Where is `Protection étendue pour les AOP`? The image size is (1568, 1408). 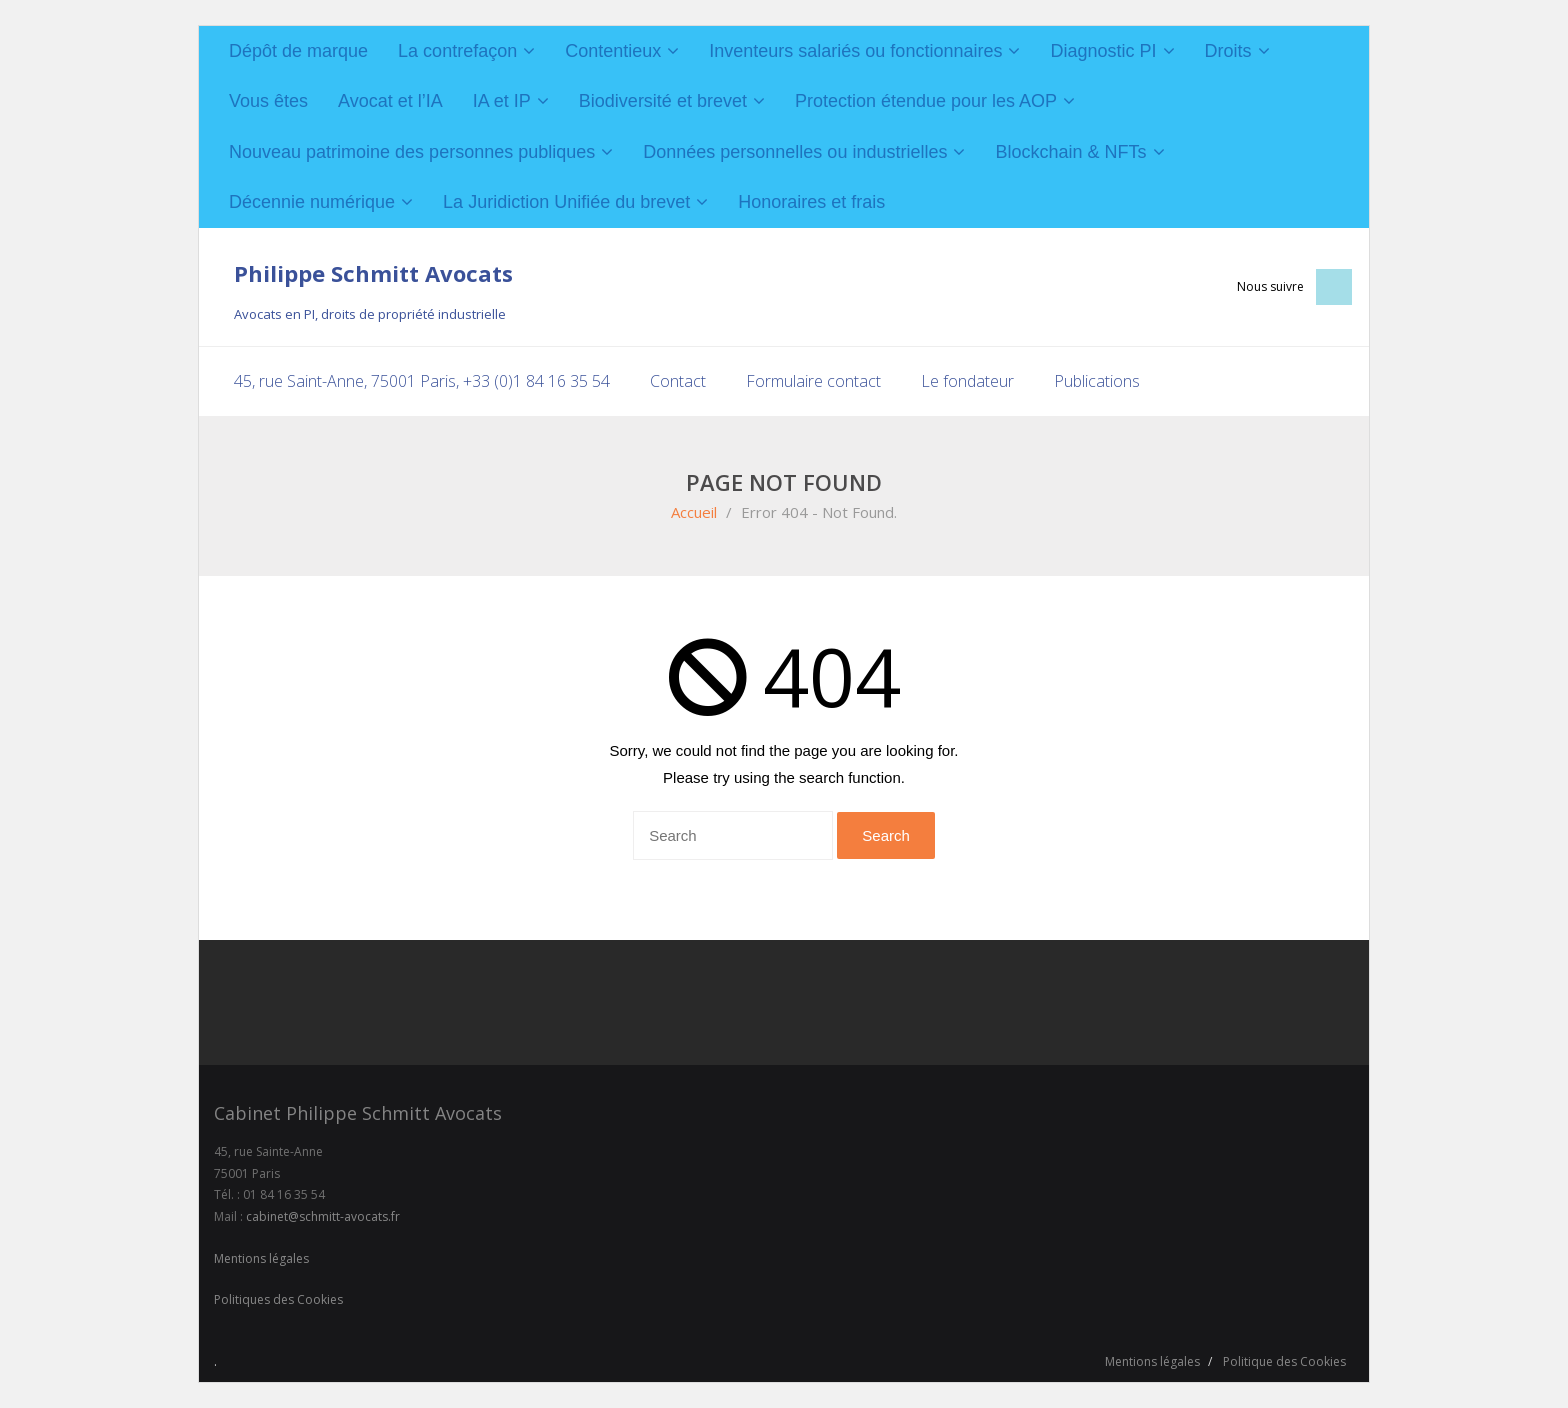 Protection étendue pour les AOP is located at coordinates (926, 101).